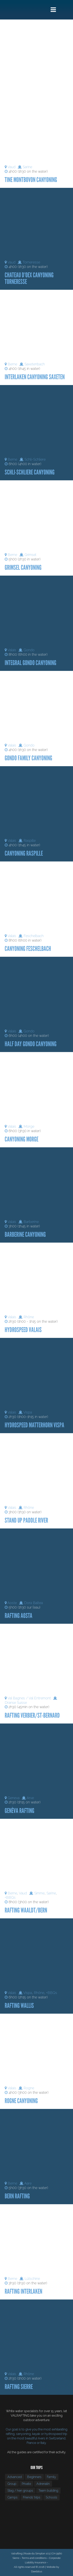 The height and width of the screenshot is (2576, 73). I want to click on Hydrospeed Valais, so click(23, 1330).